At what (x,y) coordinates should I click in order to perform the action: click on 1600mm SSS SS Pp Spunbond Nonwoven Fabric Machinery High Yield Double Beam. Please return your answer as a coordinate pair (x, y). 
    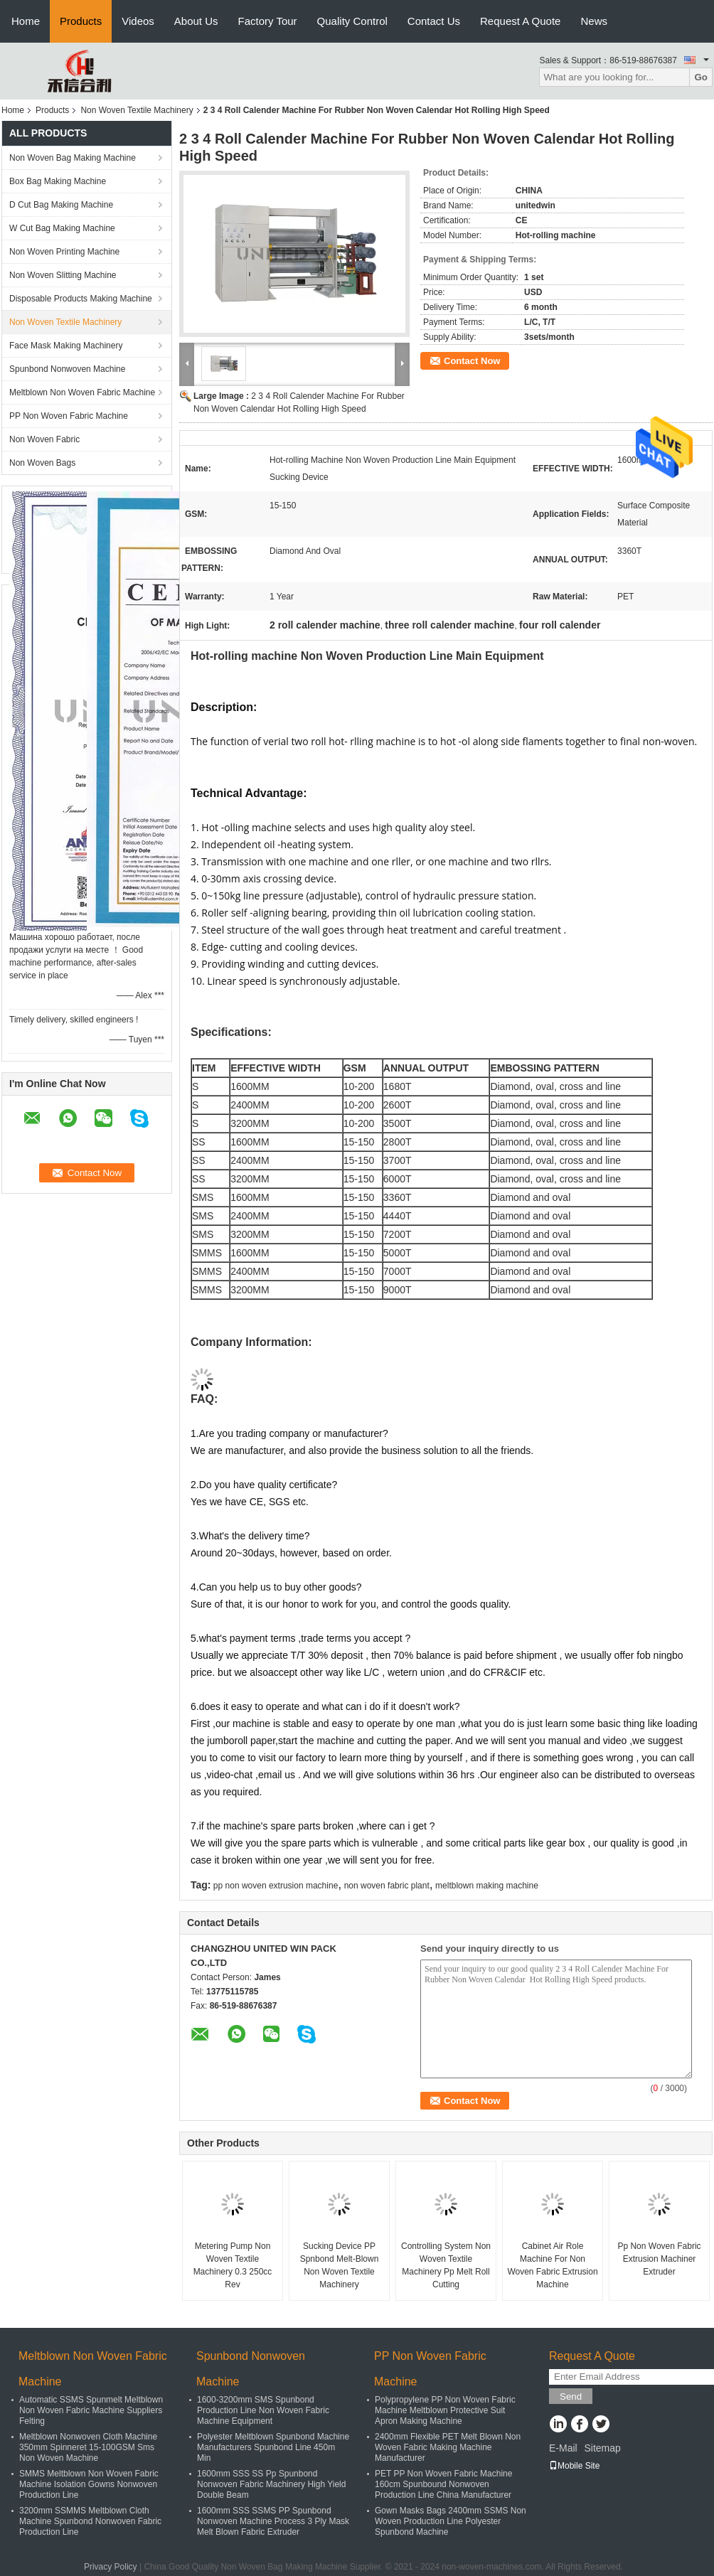
    Looking at the image, I should click on (271, 2484).